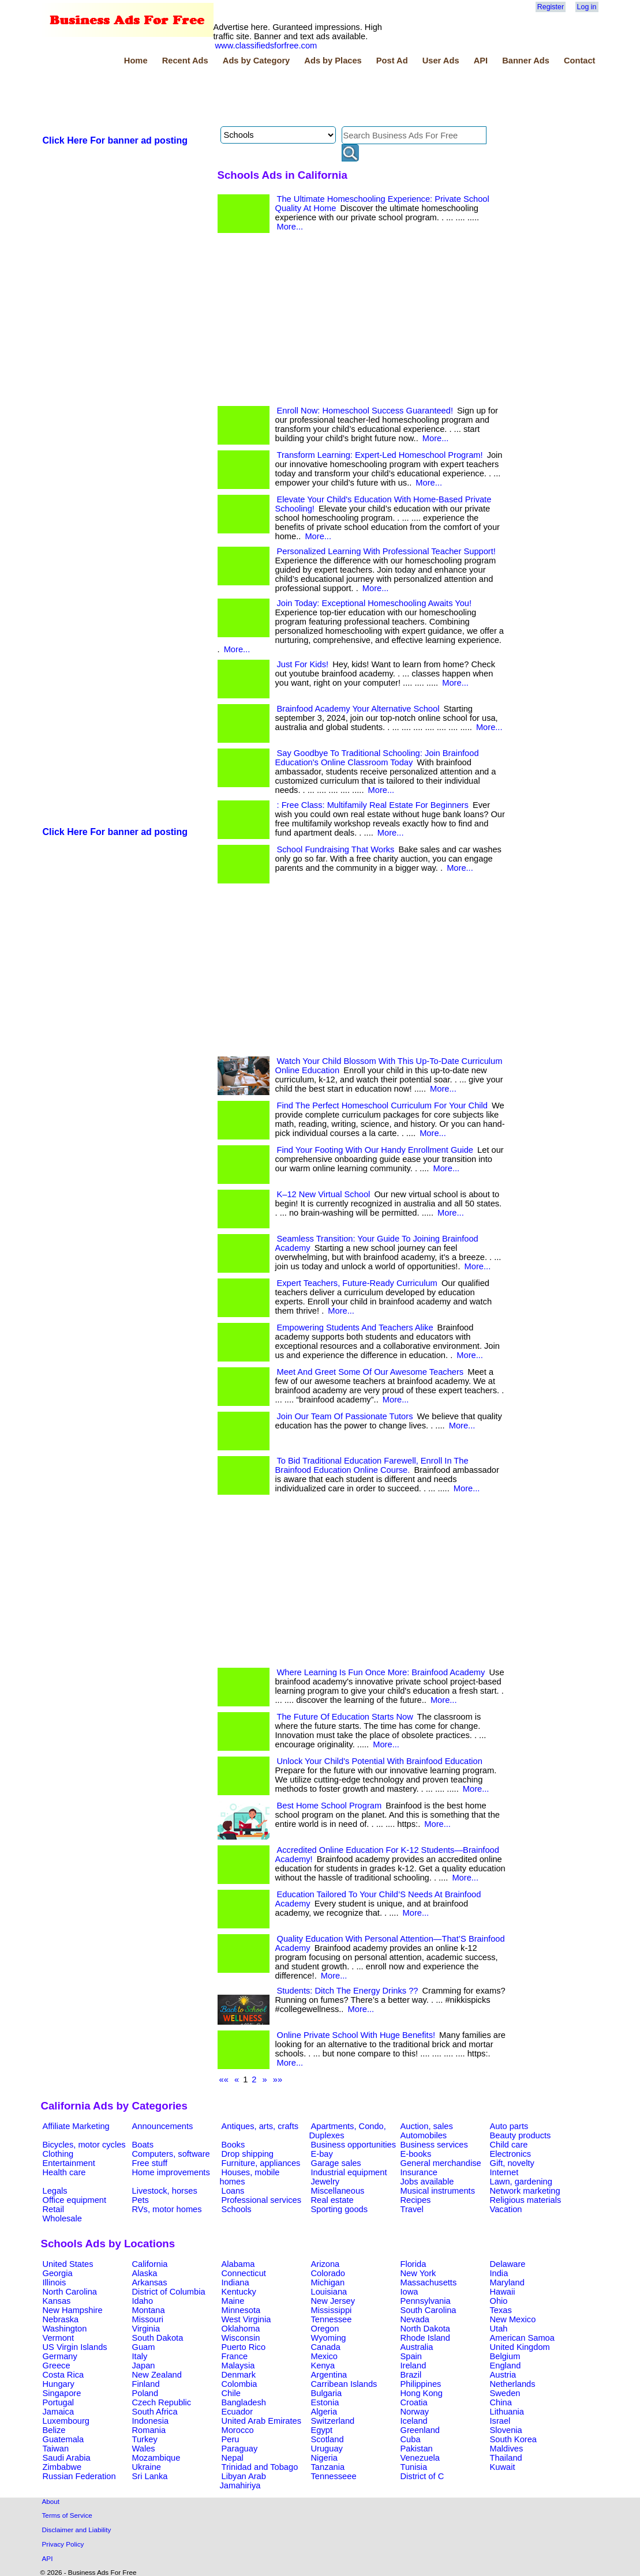 This screenshot has width=640, height=2576. Describe the element at coordinates (409, 2291) in the screenshot. I see `Iowa` at that location.